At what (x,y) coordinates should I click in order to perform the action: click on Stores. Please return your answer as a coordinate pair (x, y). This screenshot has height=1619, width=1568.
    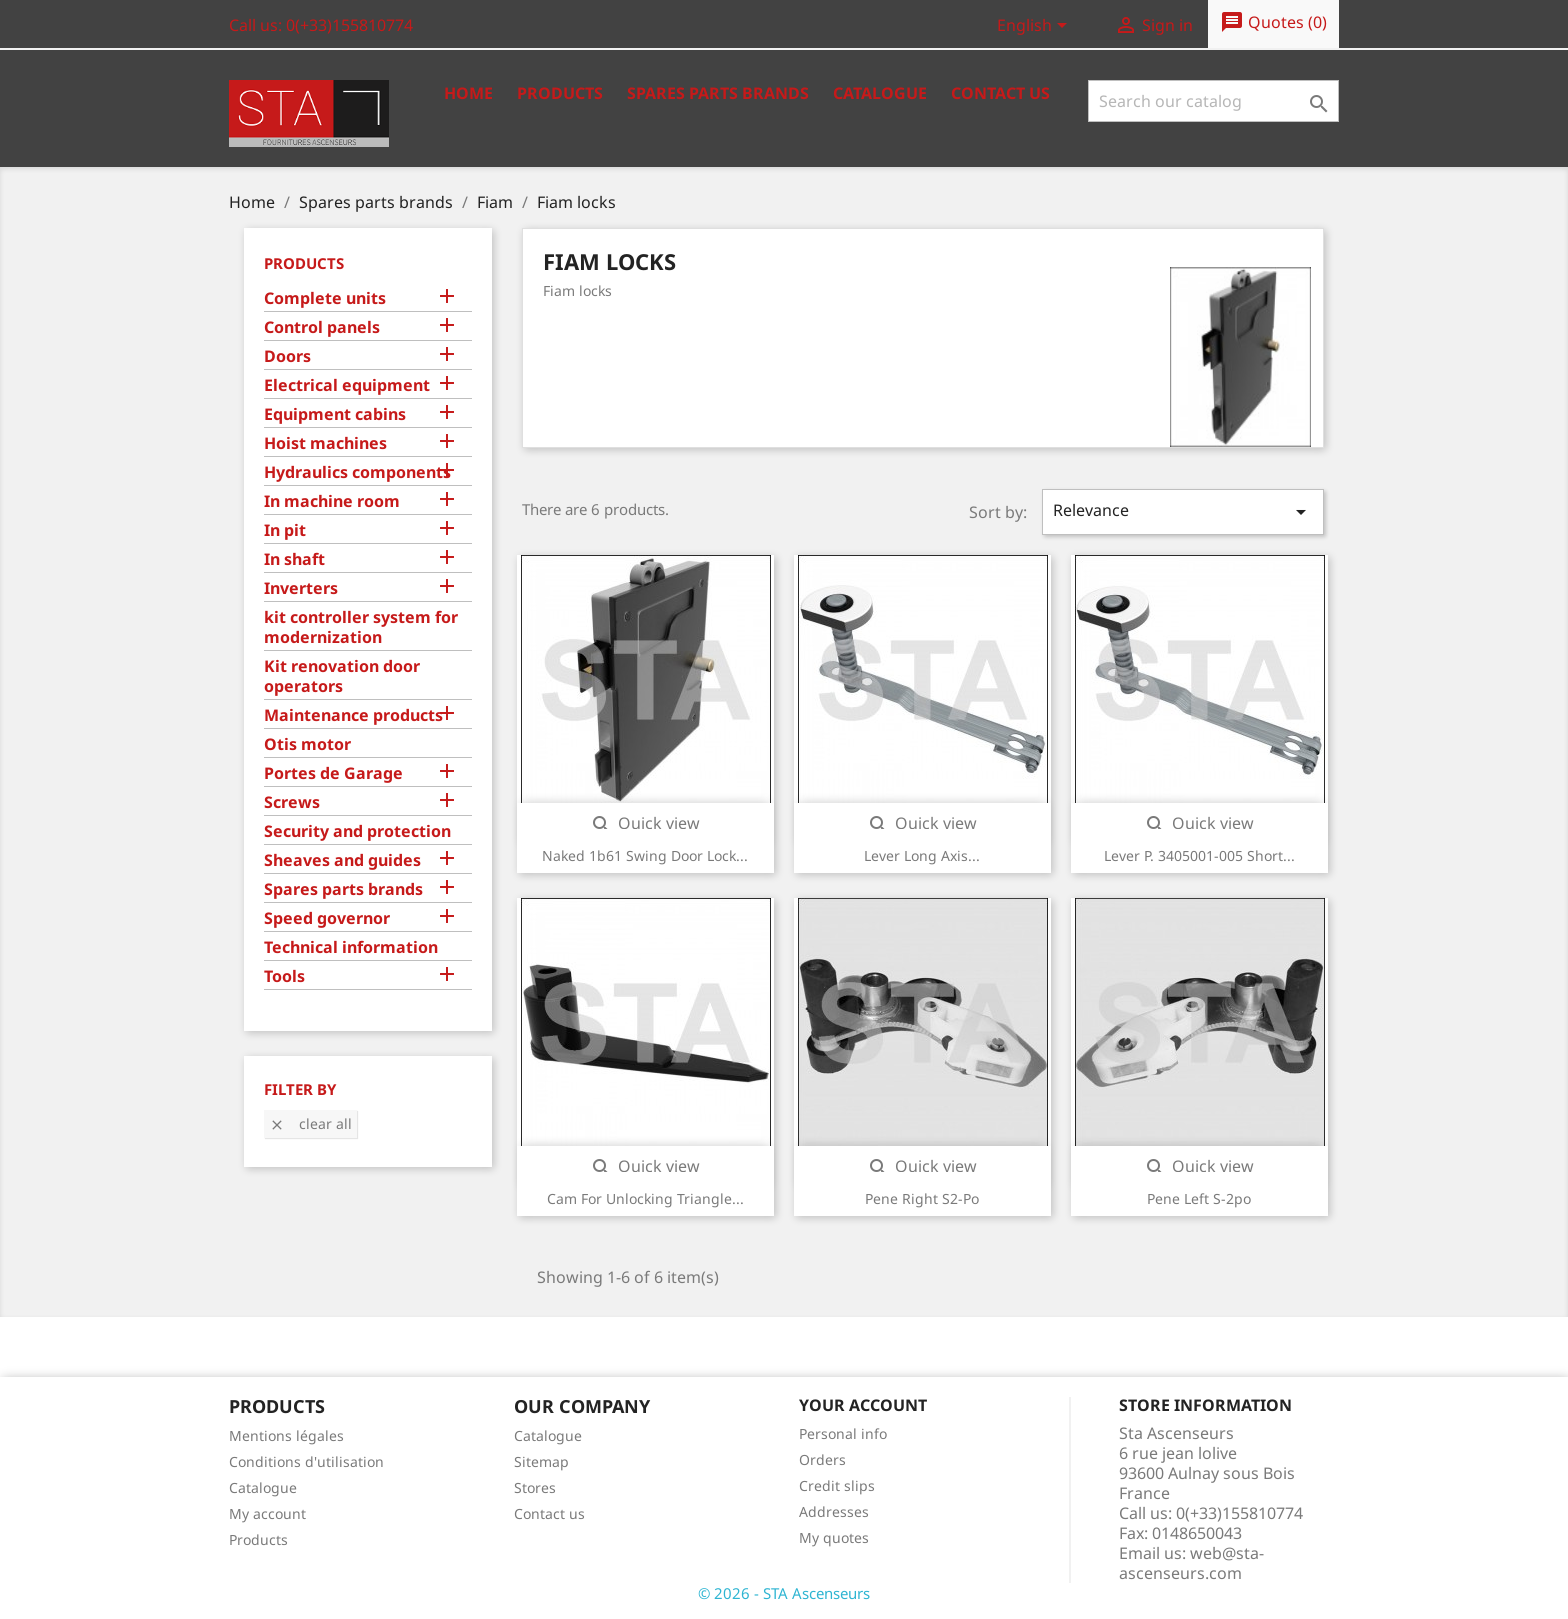
    Looking at the image, I should click on (535, 1487).